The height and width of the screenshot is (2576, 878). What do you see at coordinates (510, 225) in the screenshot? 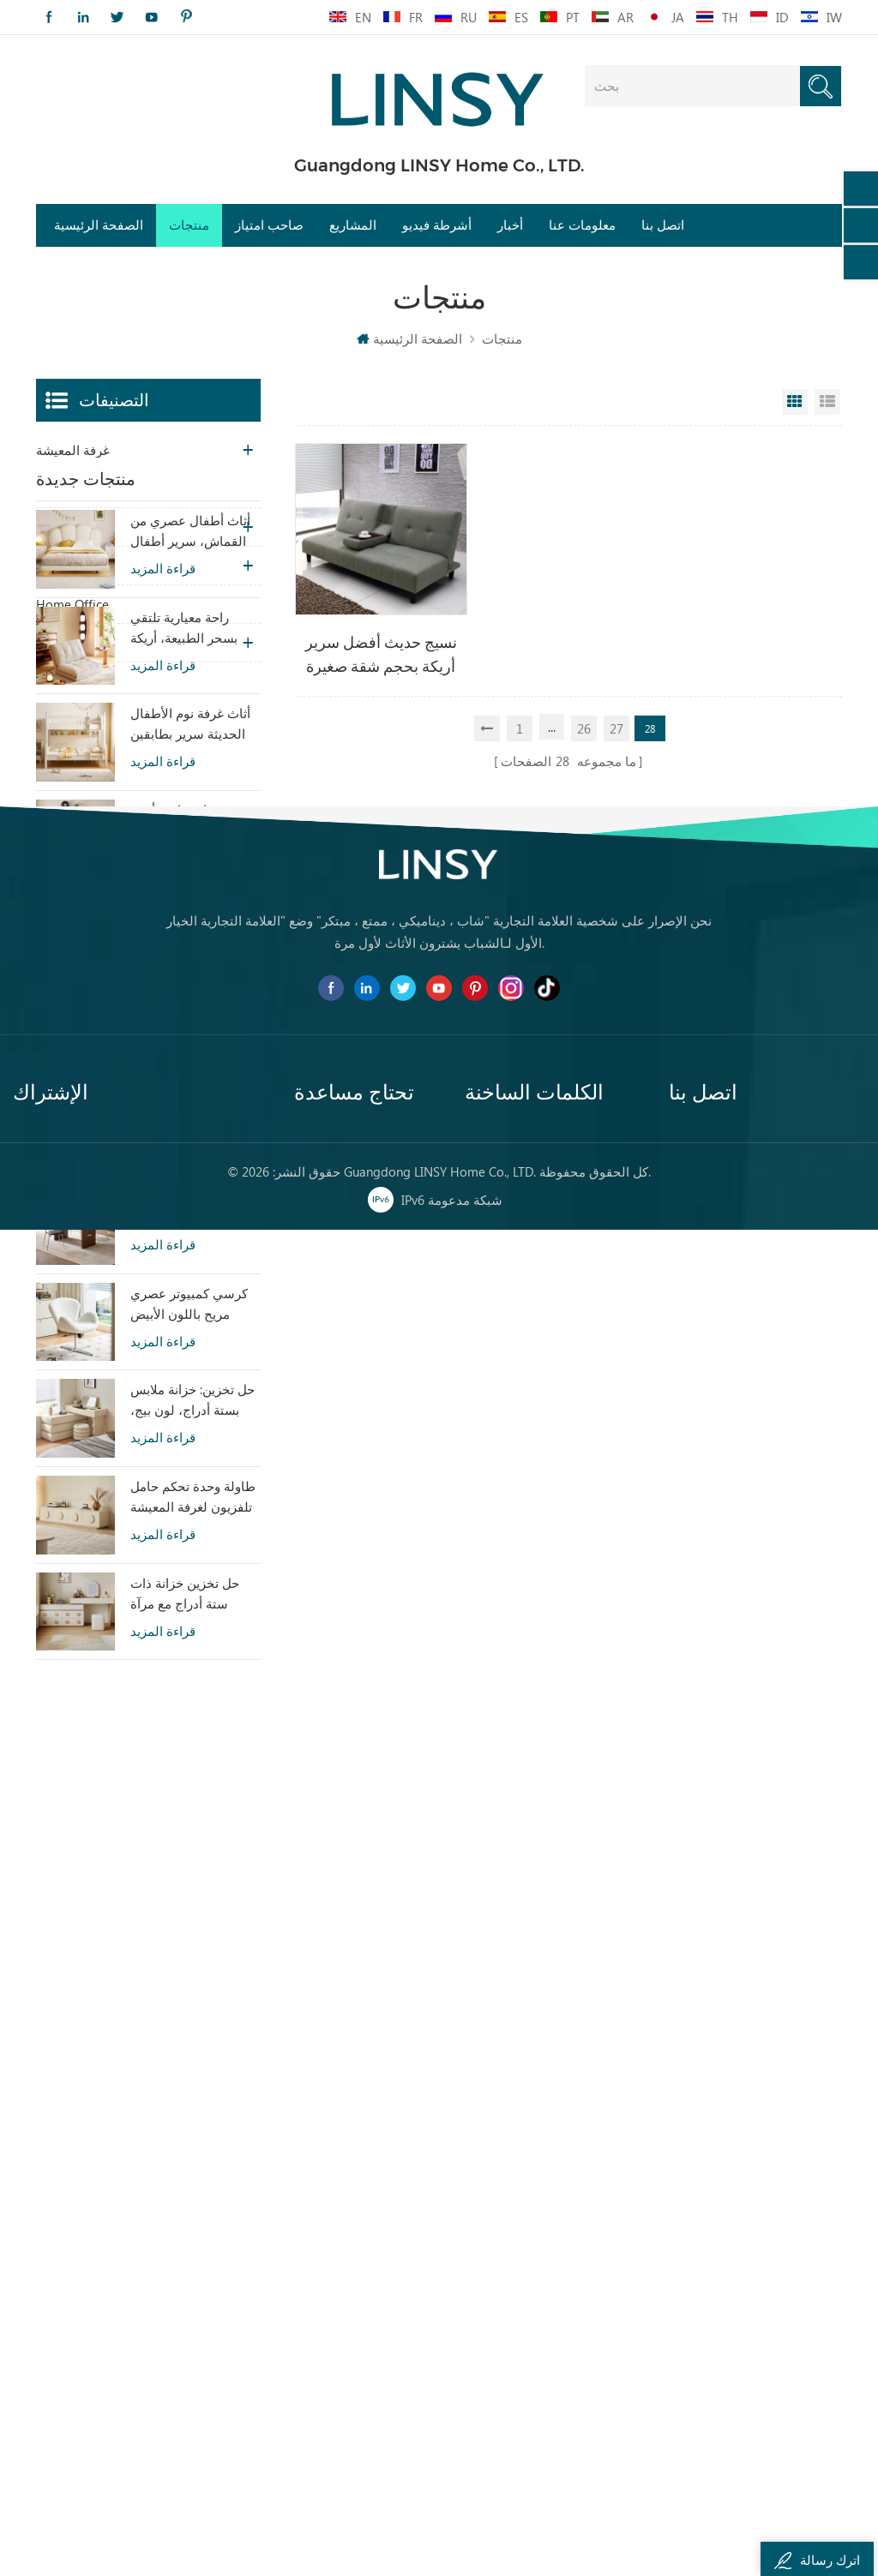
I see `أخبار` at bounding box center [510, 225].